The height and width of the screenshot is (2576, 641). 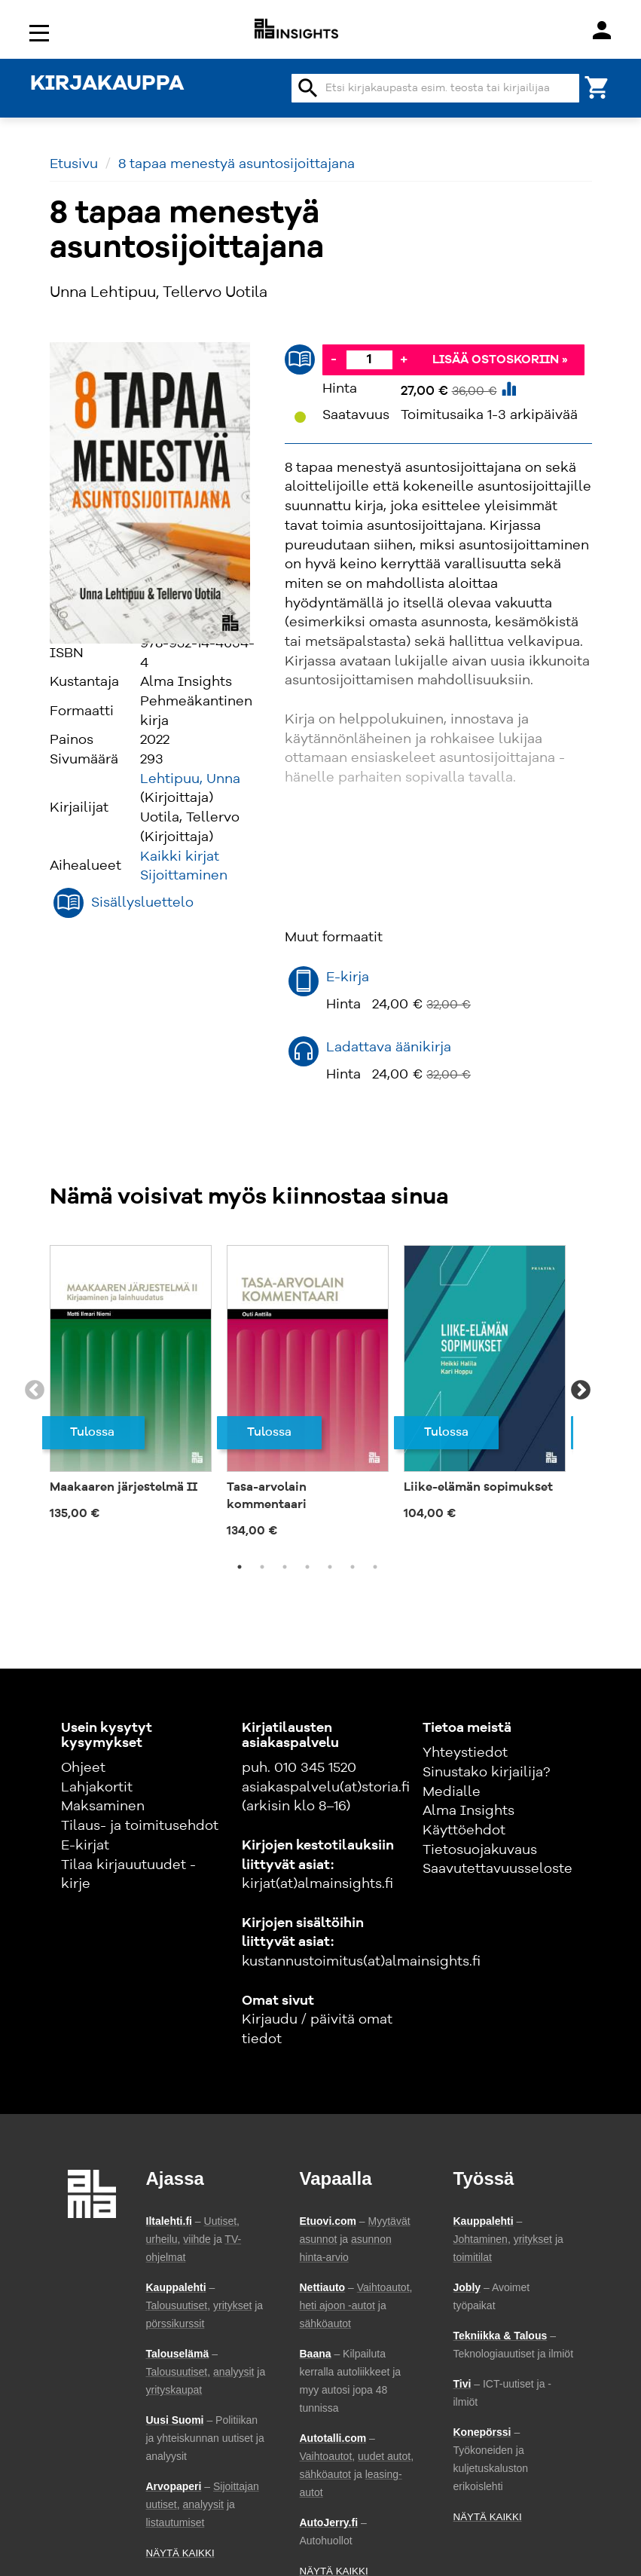 What do you see at coordinates (375, 1566) in the screenshot?
I see `7 [tab]` at bounding box center [375, 1566].